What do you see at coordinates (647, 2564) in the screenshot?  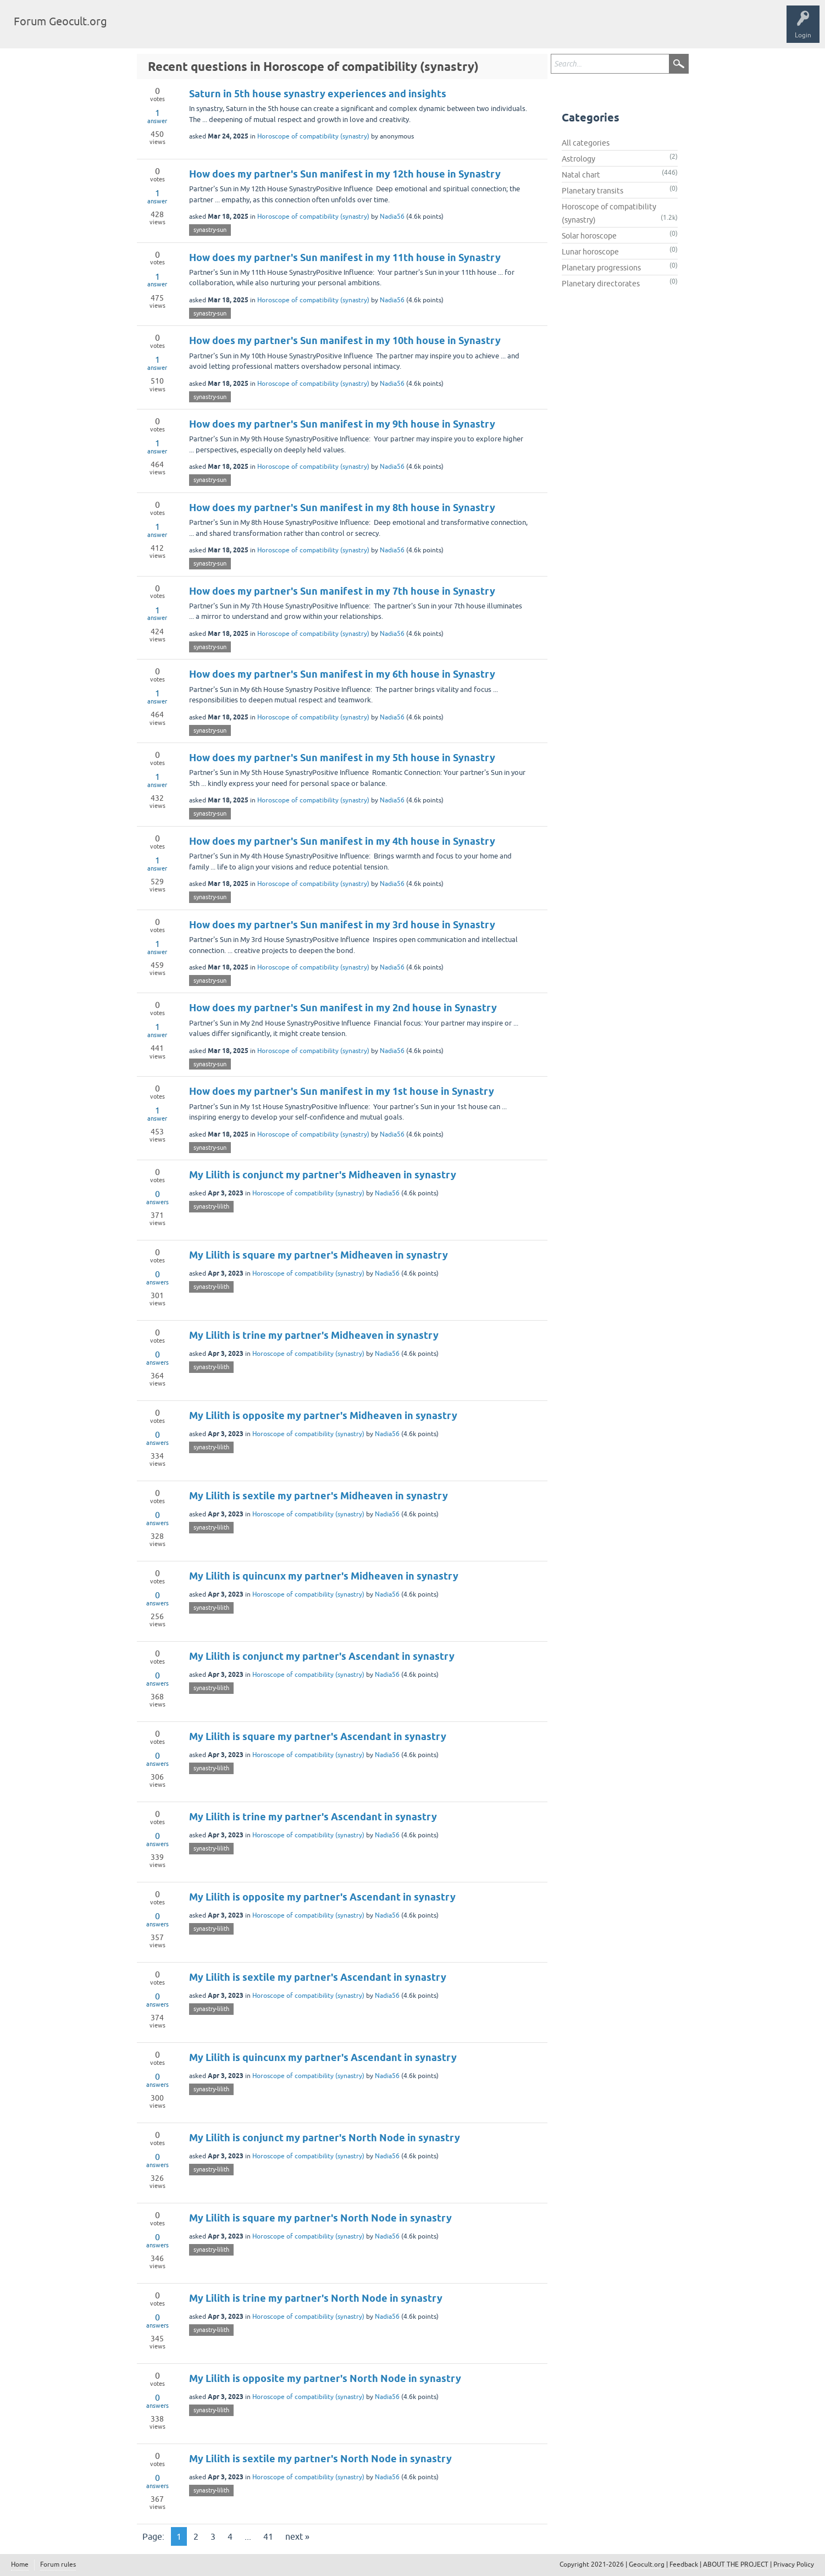 I see `Geocult.org` at bounding box center [647, 2564].